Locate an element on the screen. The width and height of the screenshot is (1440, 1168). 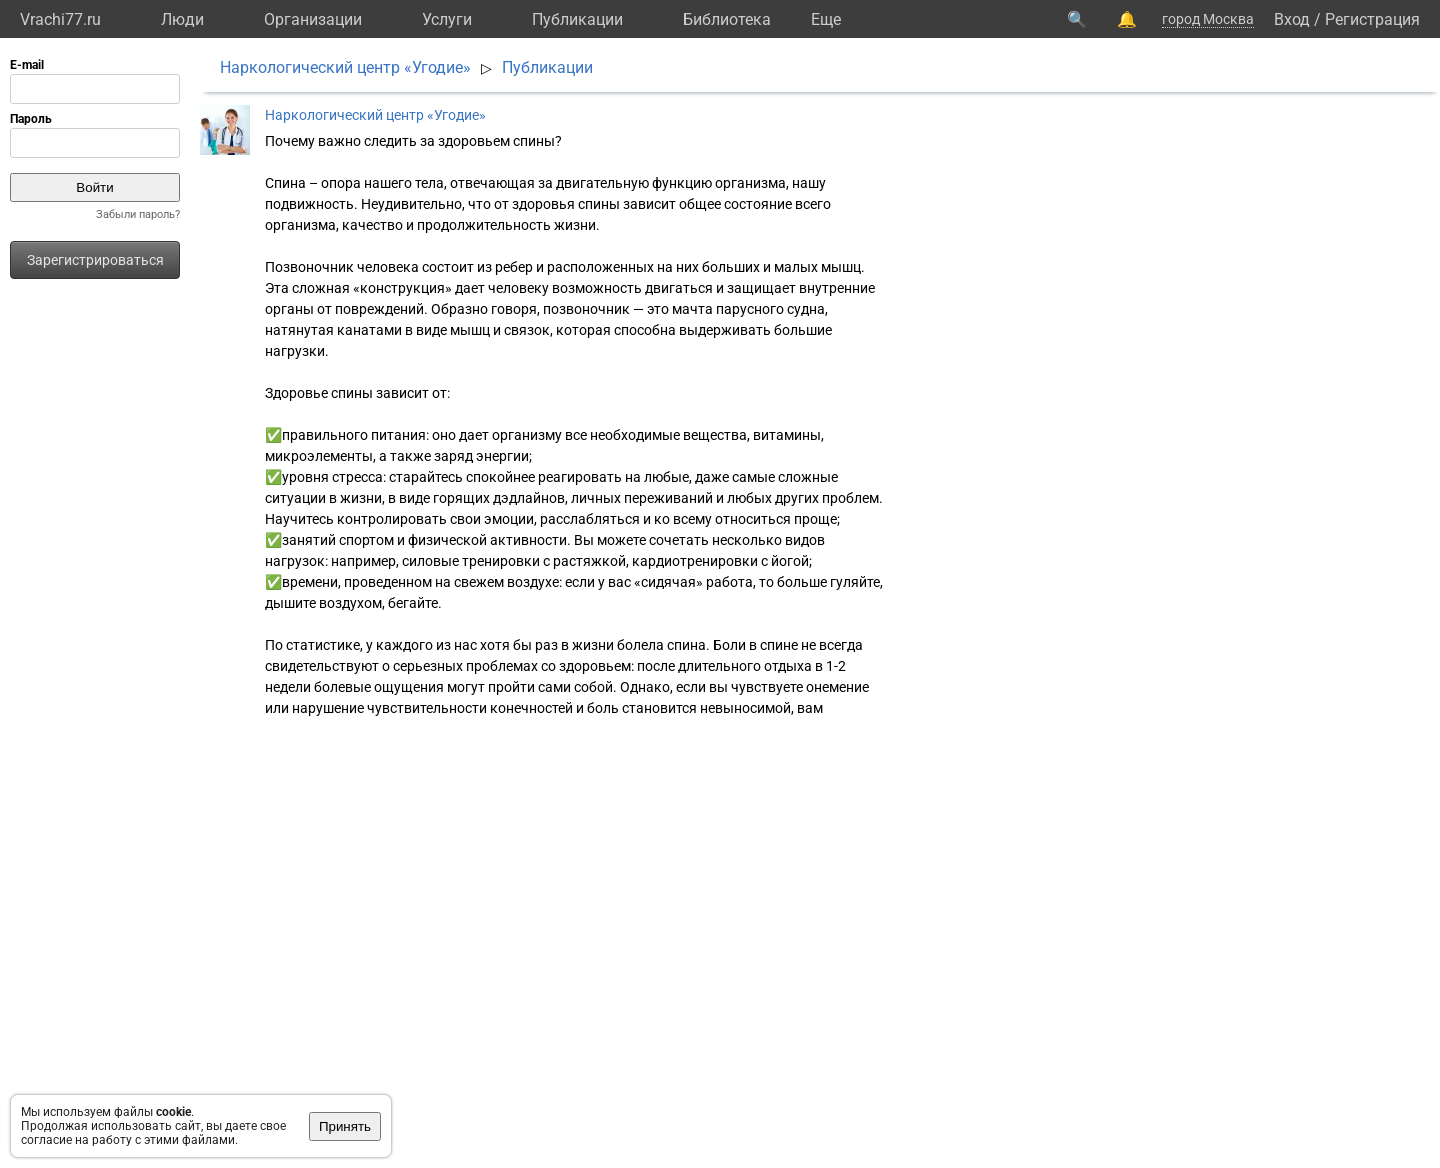
Vrachi77.ru is located at coordinates (60, 19).